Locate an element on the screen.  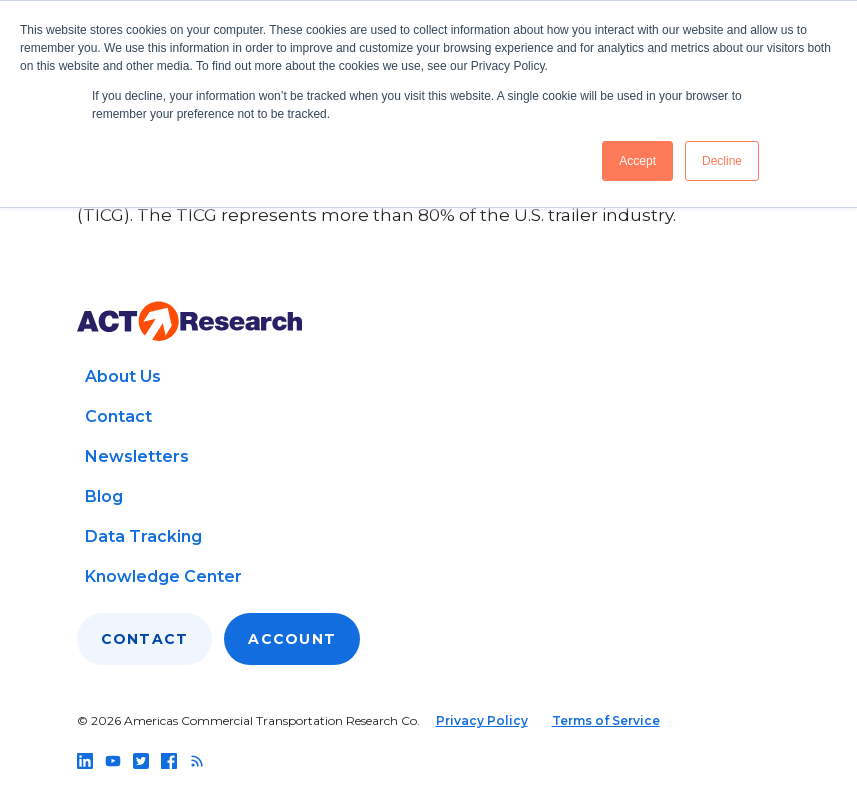
Account is located at coordinates (292, 639).